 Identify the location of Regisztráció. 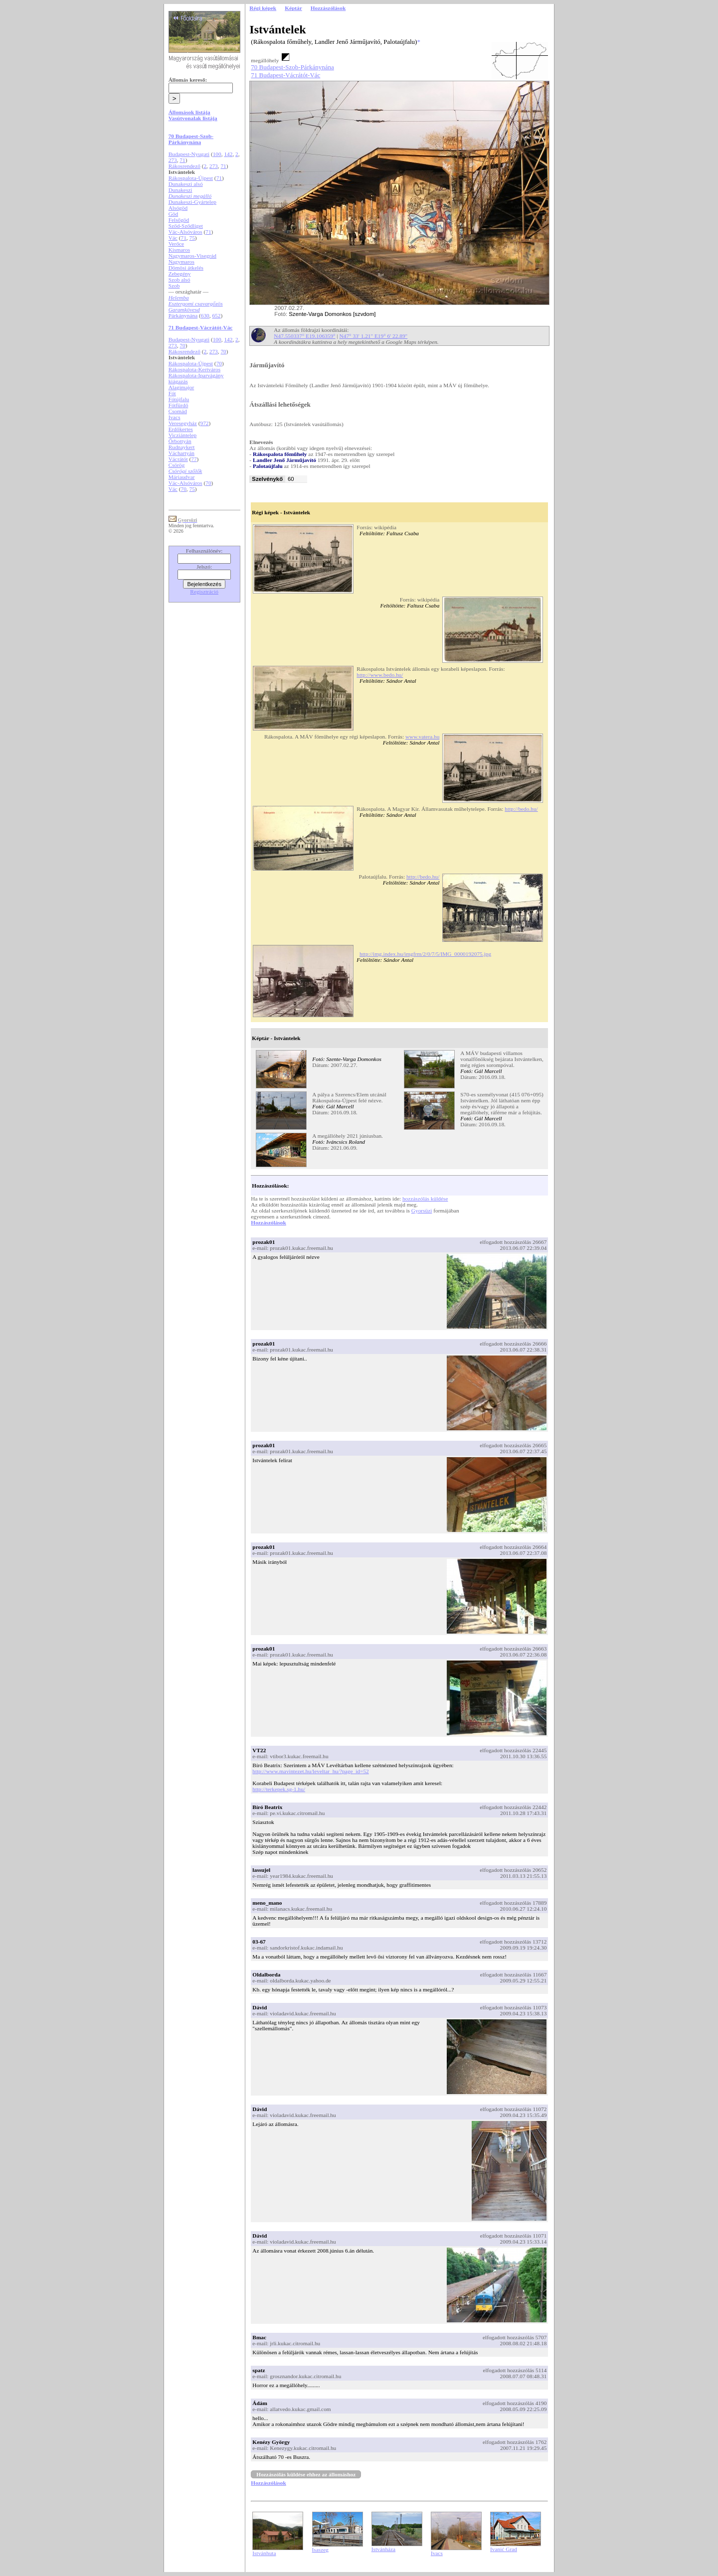
(204, 592).